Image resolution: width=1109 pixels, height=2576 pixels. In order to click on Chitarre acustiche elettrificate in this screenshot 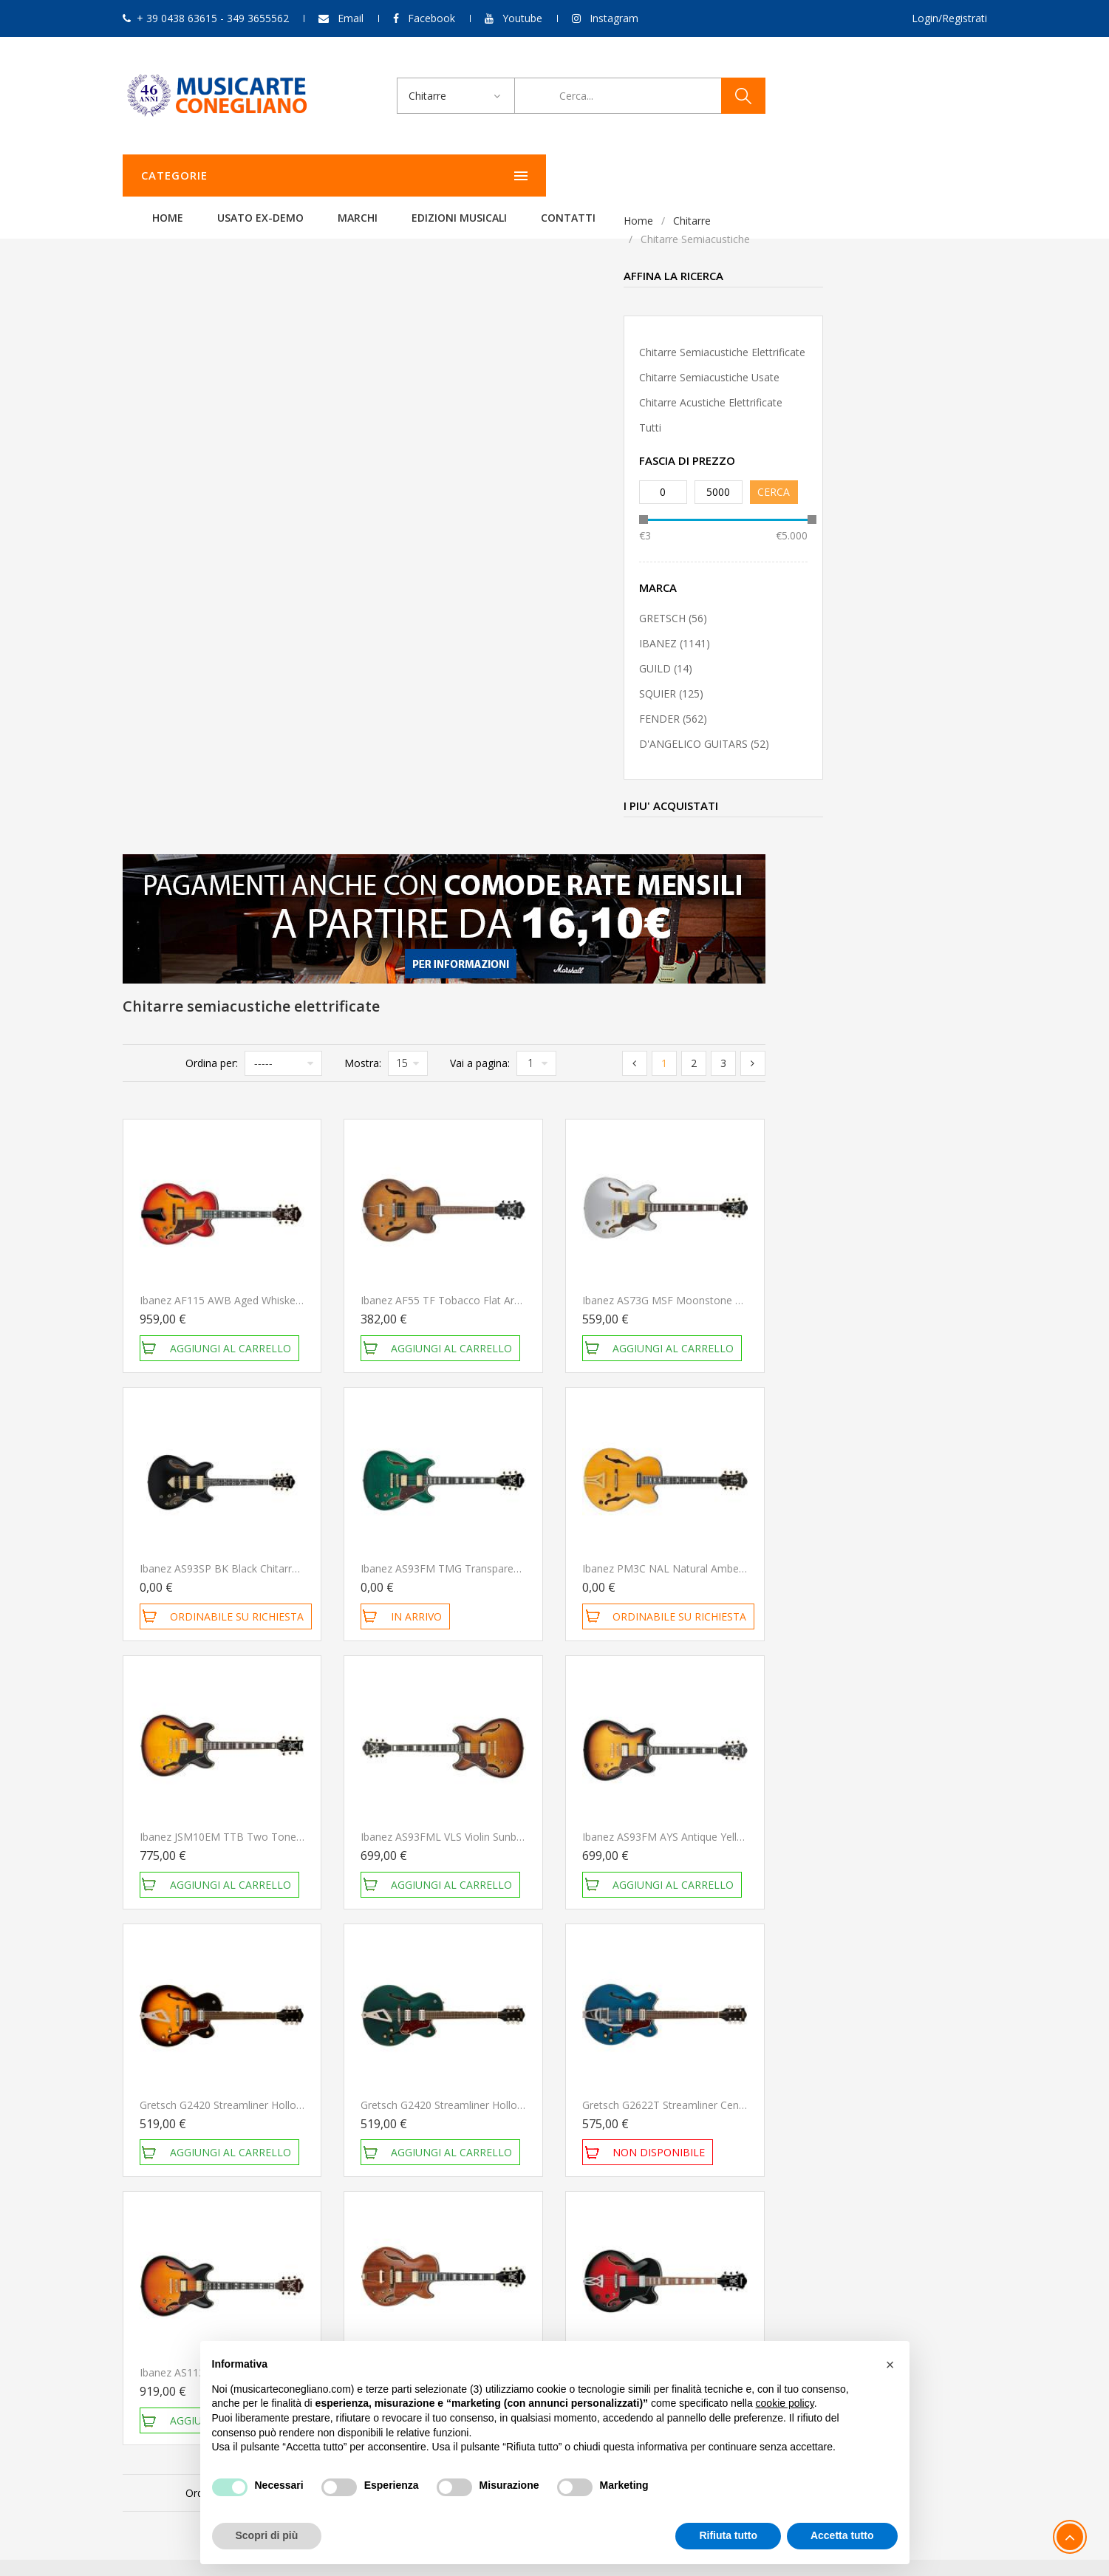, I will do `click(209, 402)`.